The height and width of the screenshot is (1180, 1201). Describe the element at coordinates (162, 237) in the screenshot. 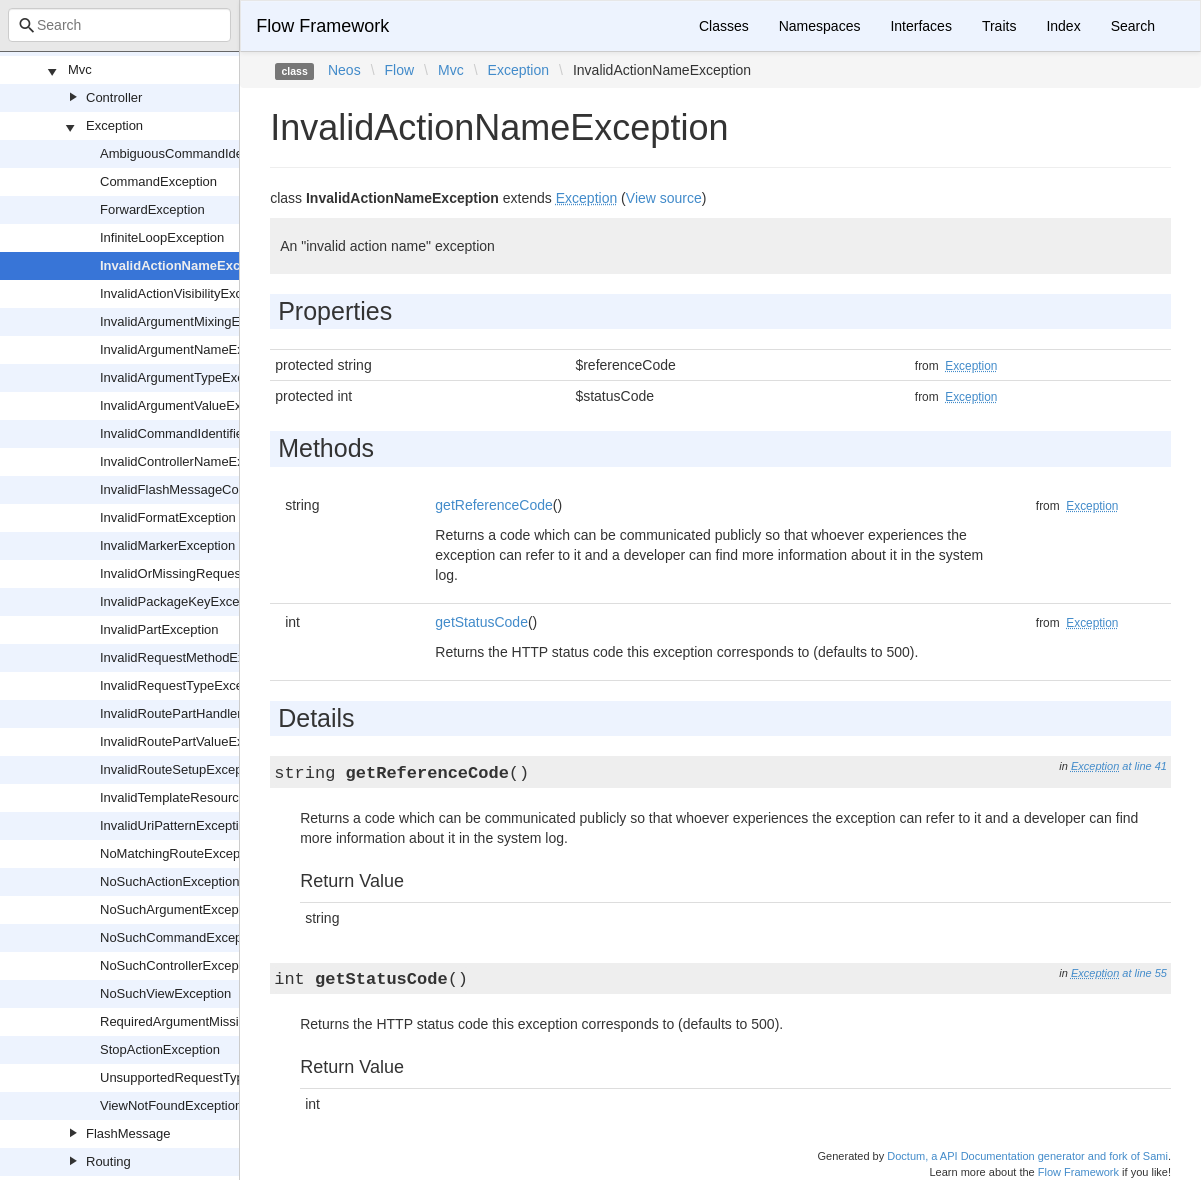

I see `InfiniteLoopException` at that location.